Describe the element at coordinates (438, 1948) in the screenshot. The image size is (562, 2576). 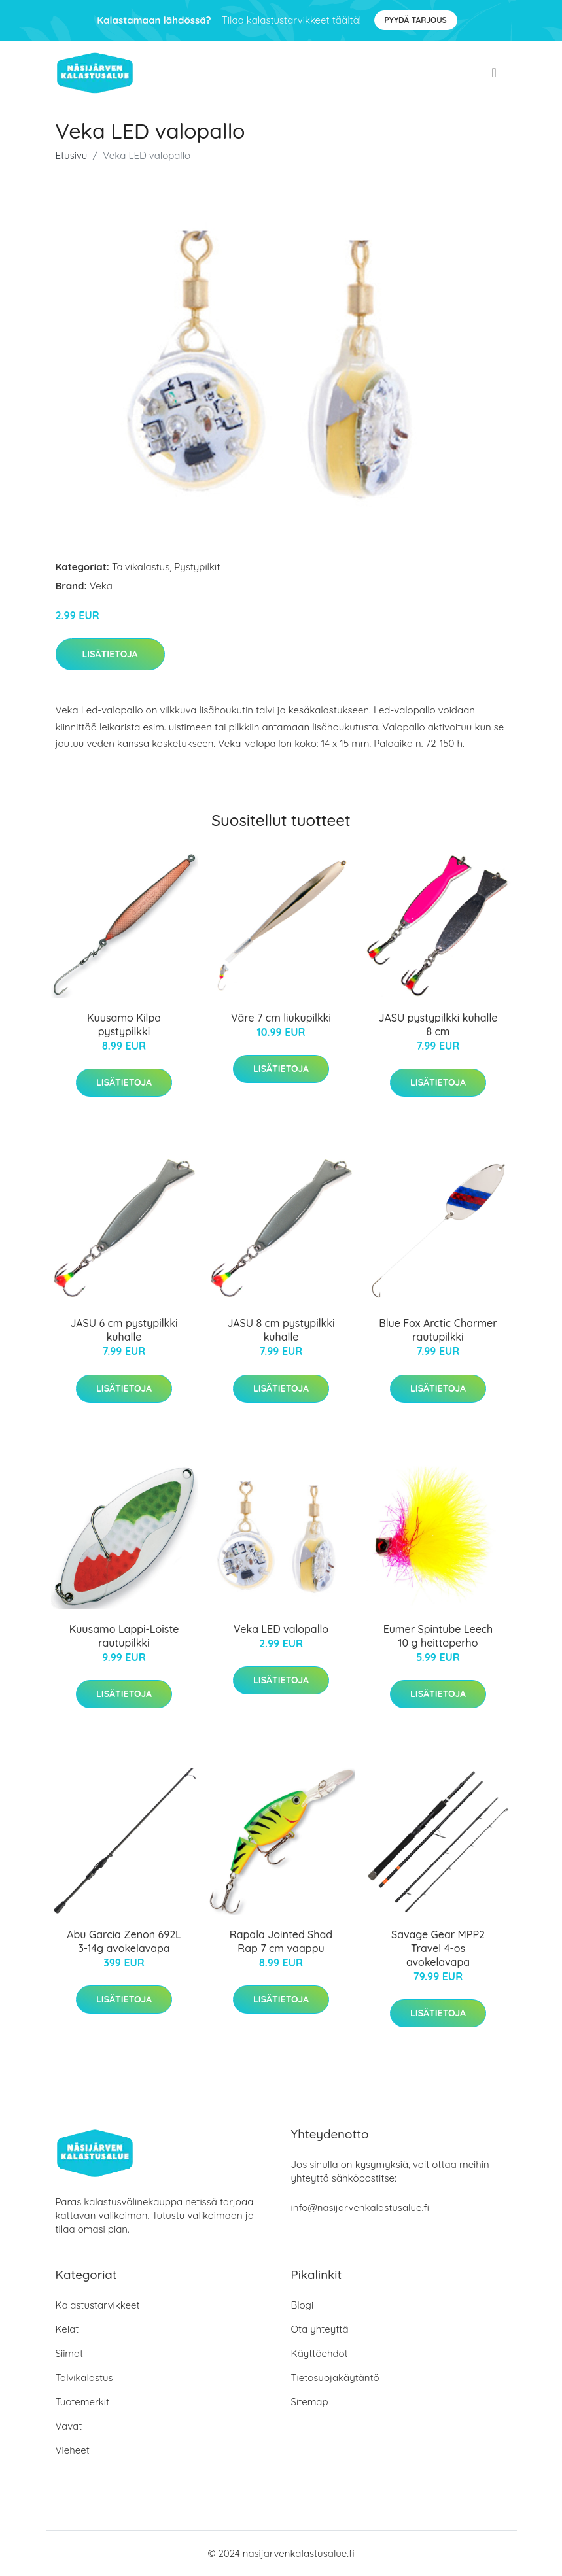
I see `Savage Gear MPP2 Travel 4-os avokelavapa` at that location.